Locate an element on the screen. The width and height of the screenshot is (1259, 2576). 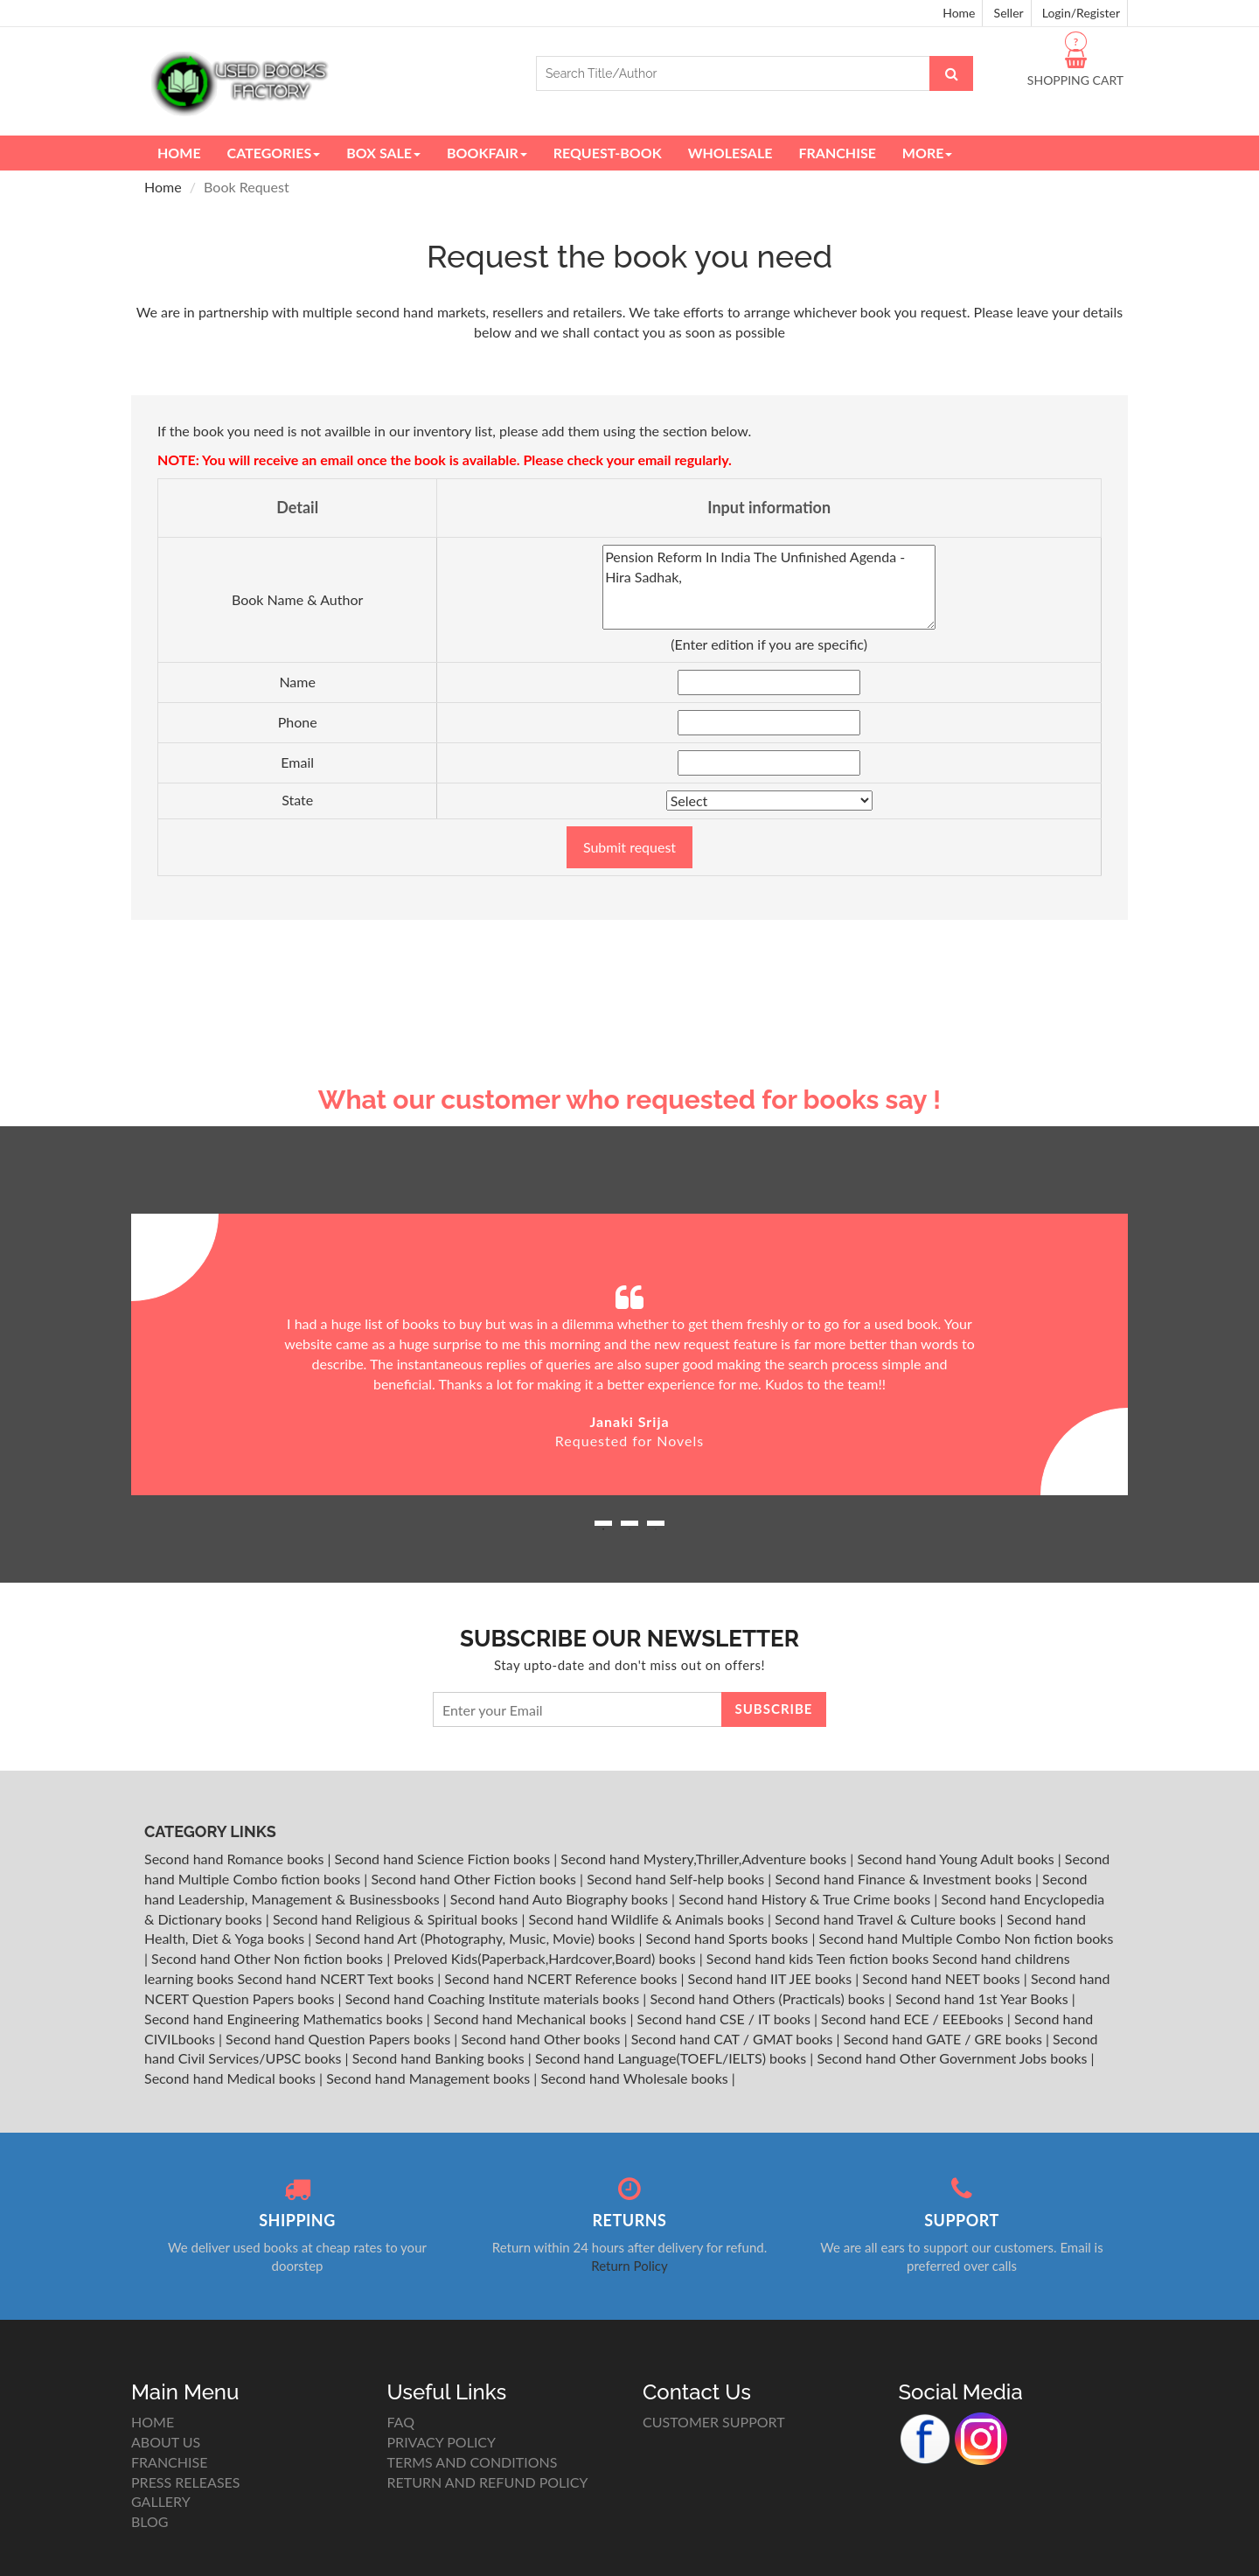
Second hand NEET books is located at coordinates (943, 1978).